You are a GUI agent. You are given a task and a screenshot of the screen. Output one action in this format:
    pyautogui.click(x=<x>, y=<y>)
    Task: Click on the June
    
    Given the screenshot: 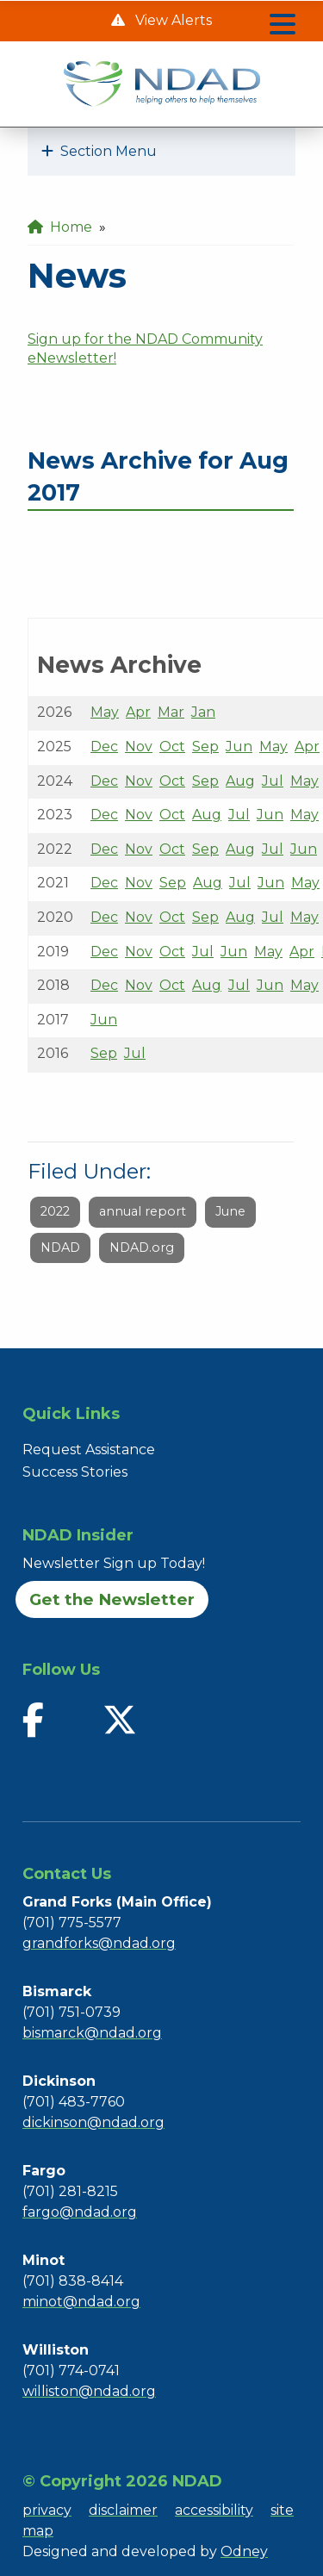 What is the action you would take?
    pyautogui.click(x=230, y=1211)
    